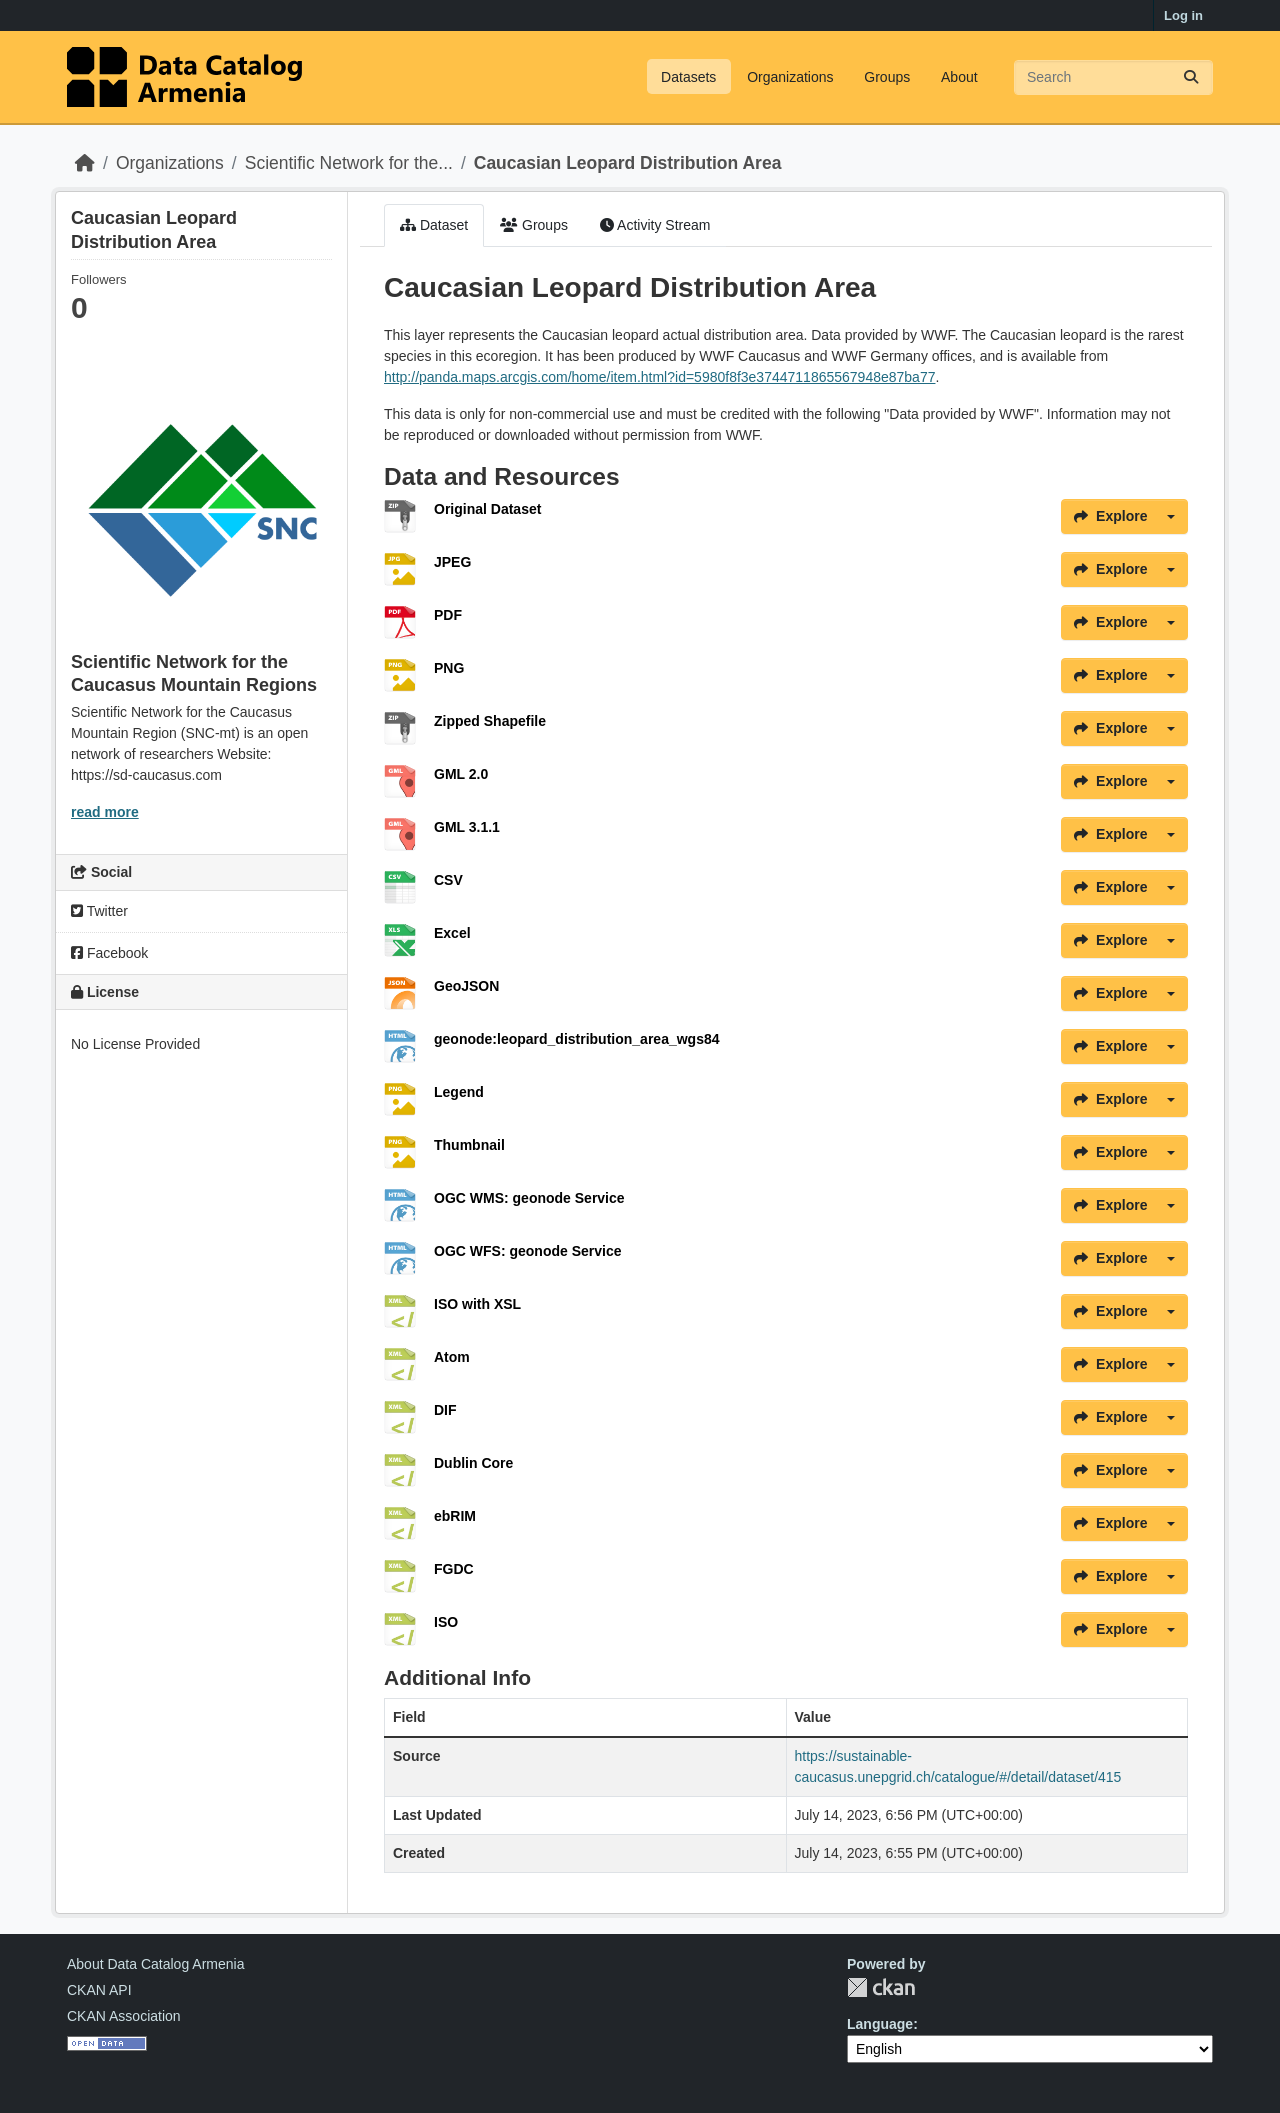 The height and width of the screenshot is (2113, 1280). What do you see at coordinates (349, 163) in the screenshot?
I see `Scientific Network for the...` at bounding box center [349, 163].